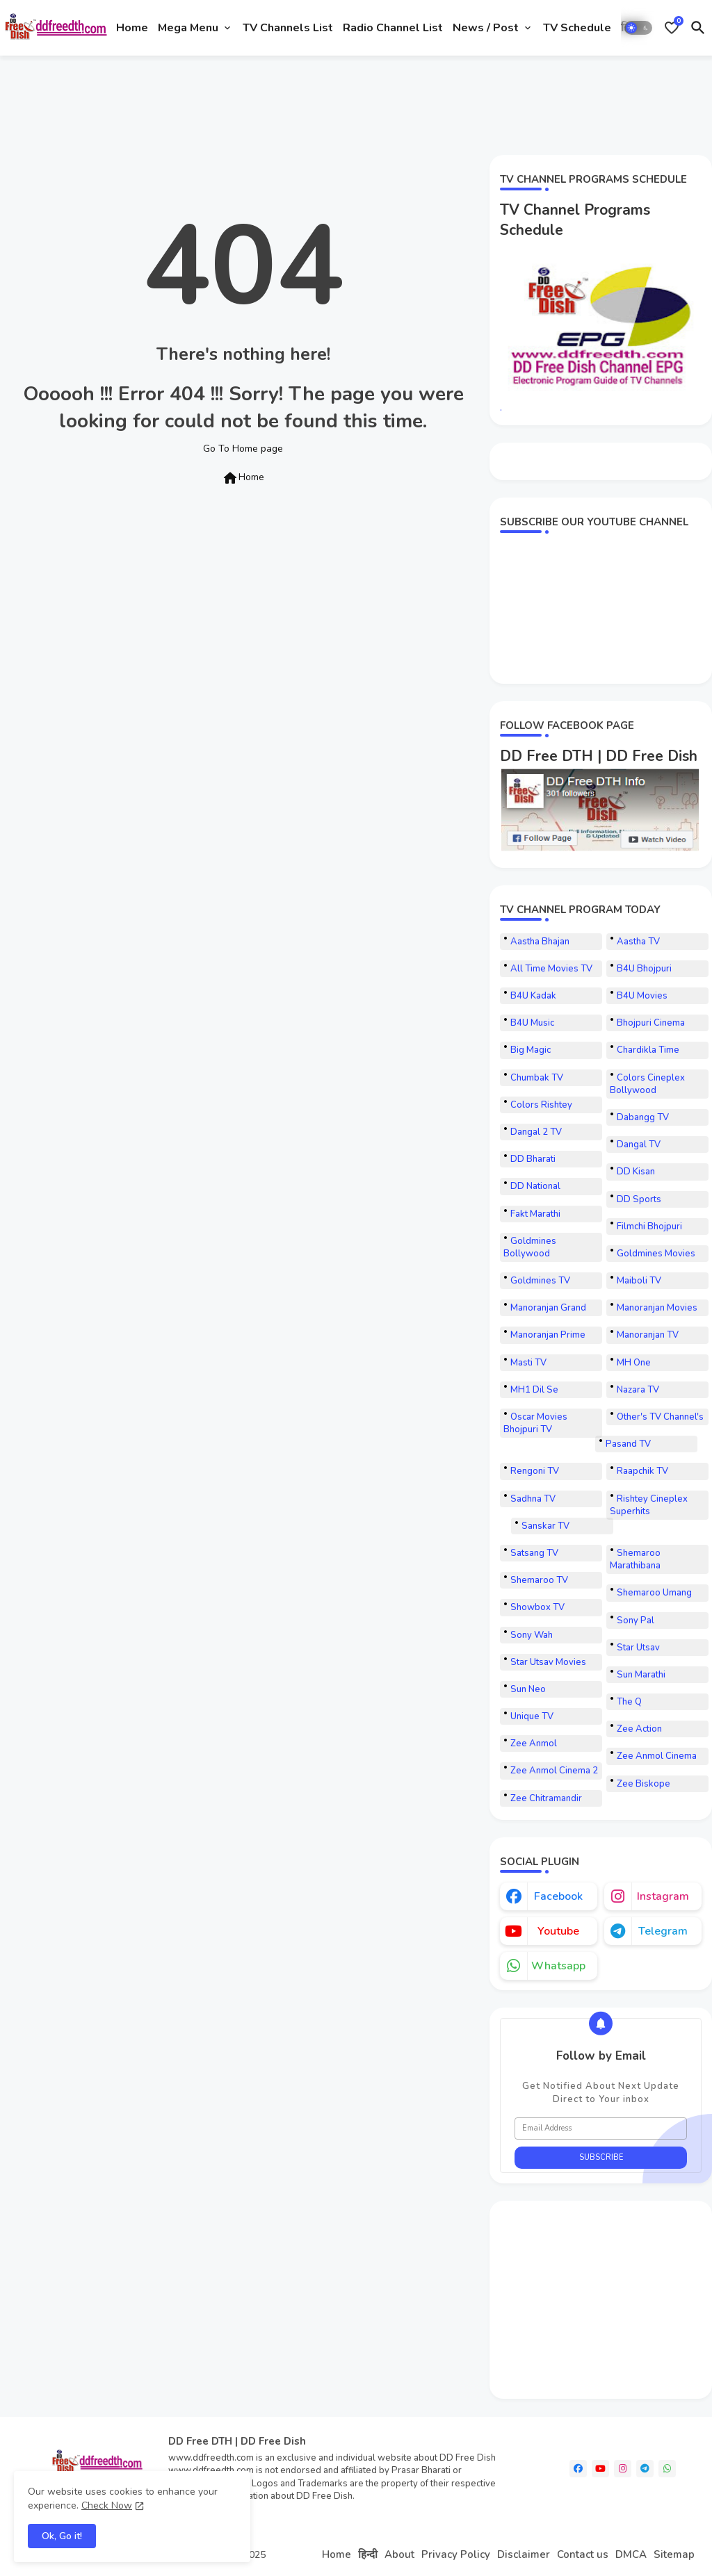  Describe the element at coordinates (132, 28) in the screenshot. I see `[tab]` at that location.